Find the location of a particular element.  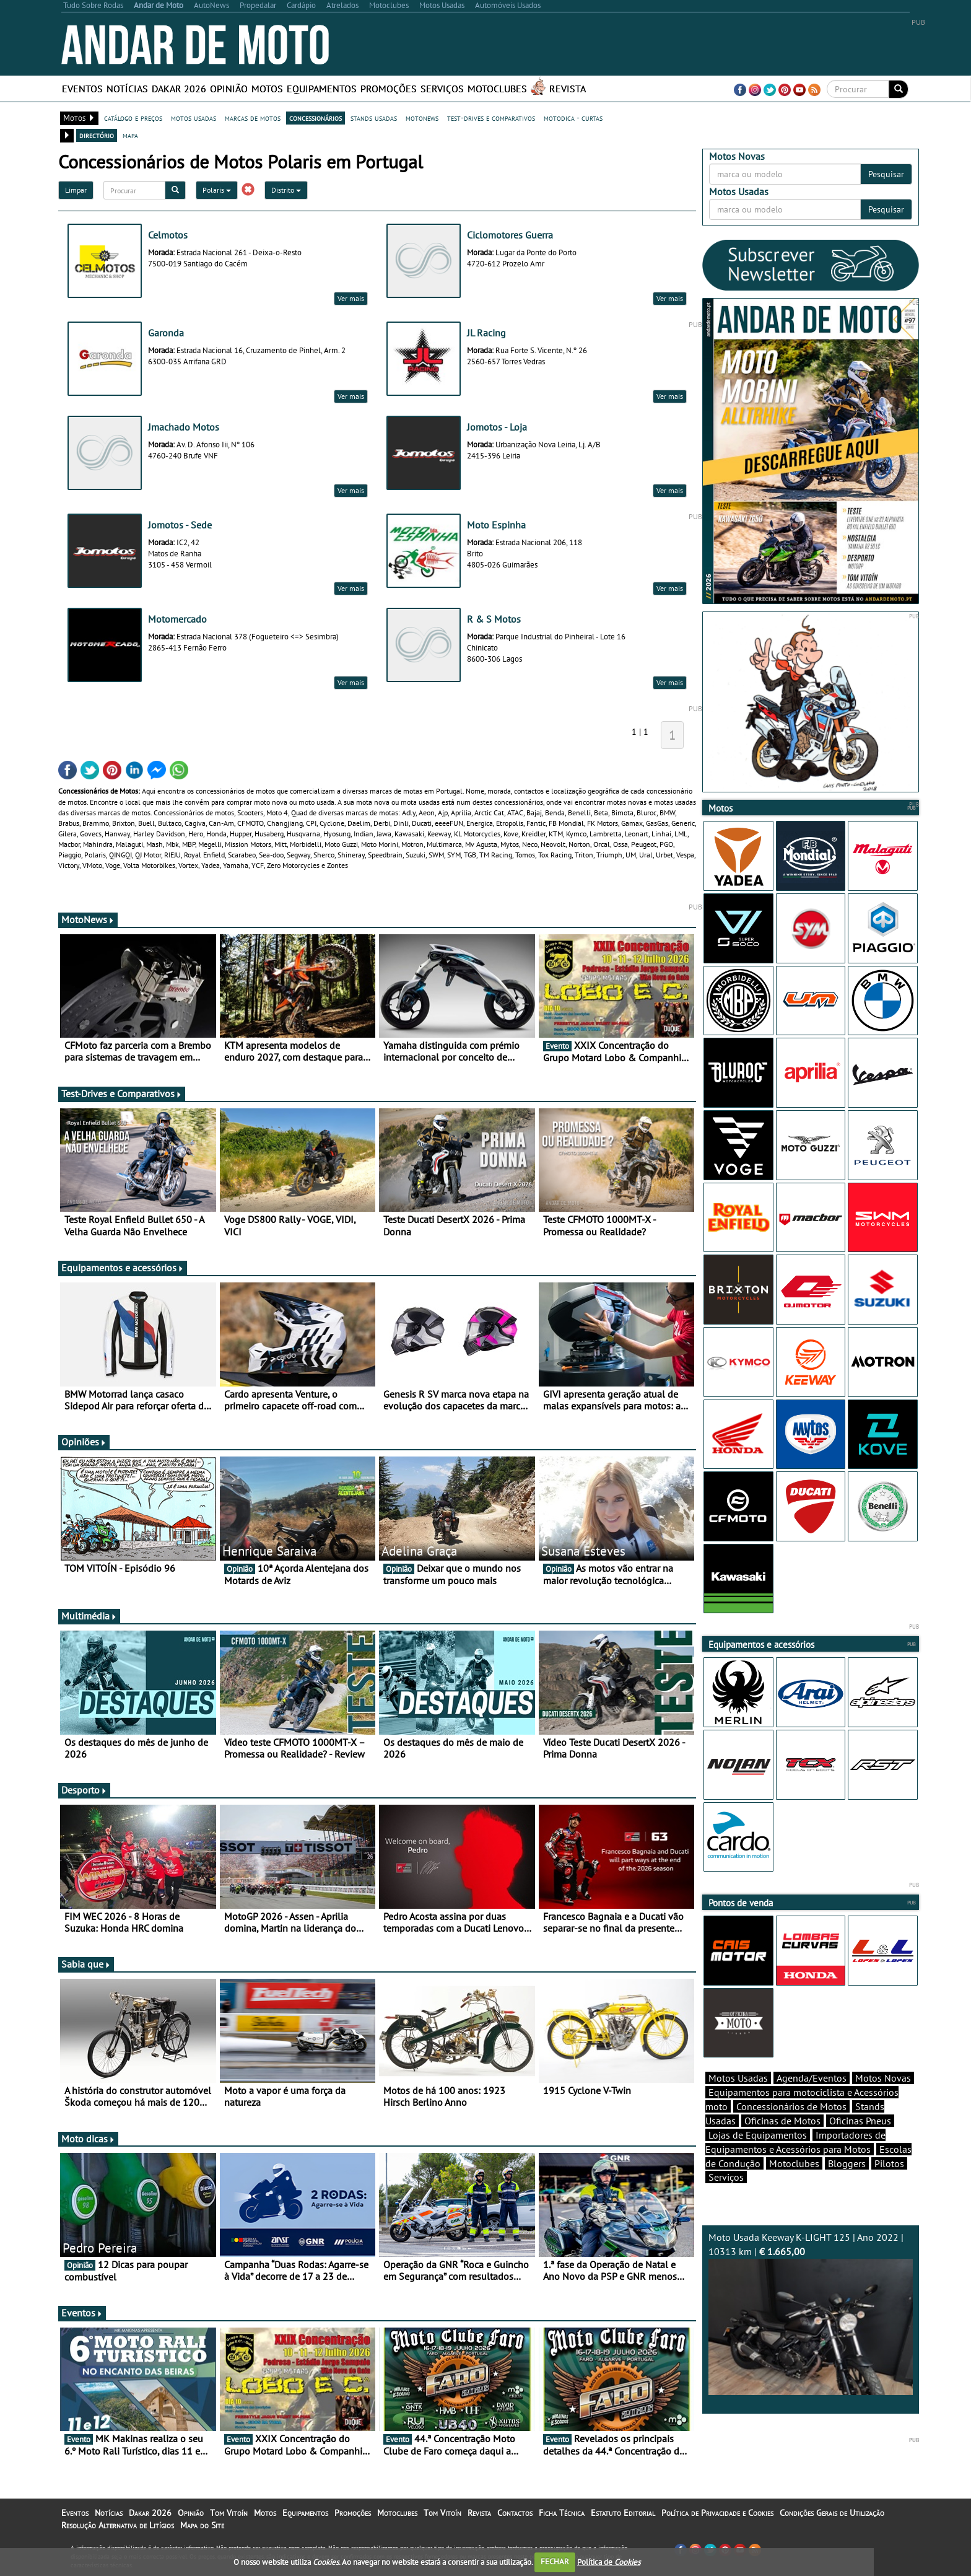

Ver mais is located at coordinates (350, 298).